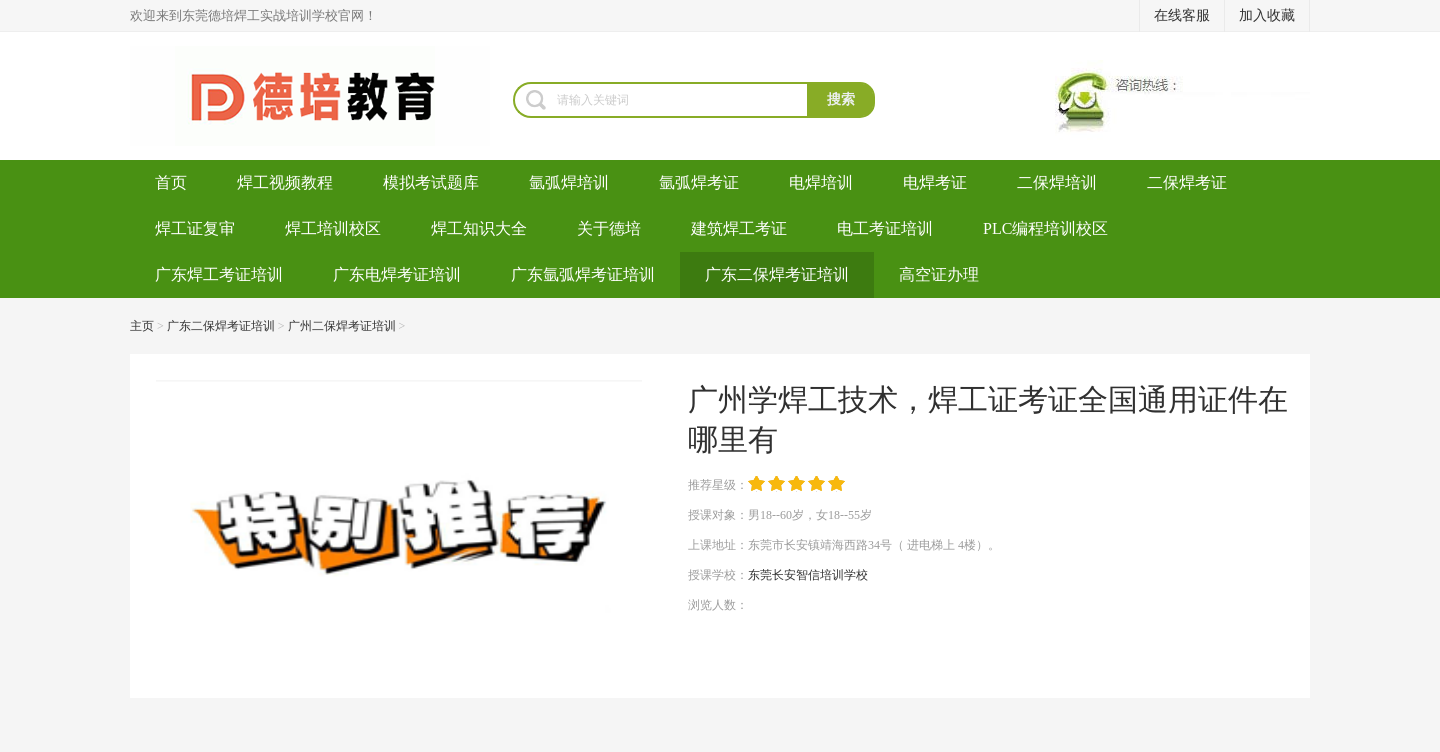 The width and height of the screenshot is (1440, 752). I want to click on 焊工培训校区, so click(333, 228).